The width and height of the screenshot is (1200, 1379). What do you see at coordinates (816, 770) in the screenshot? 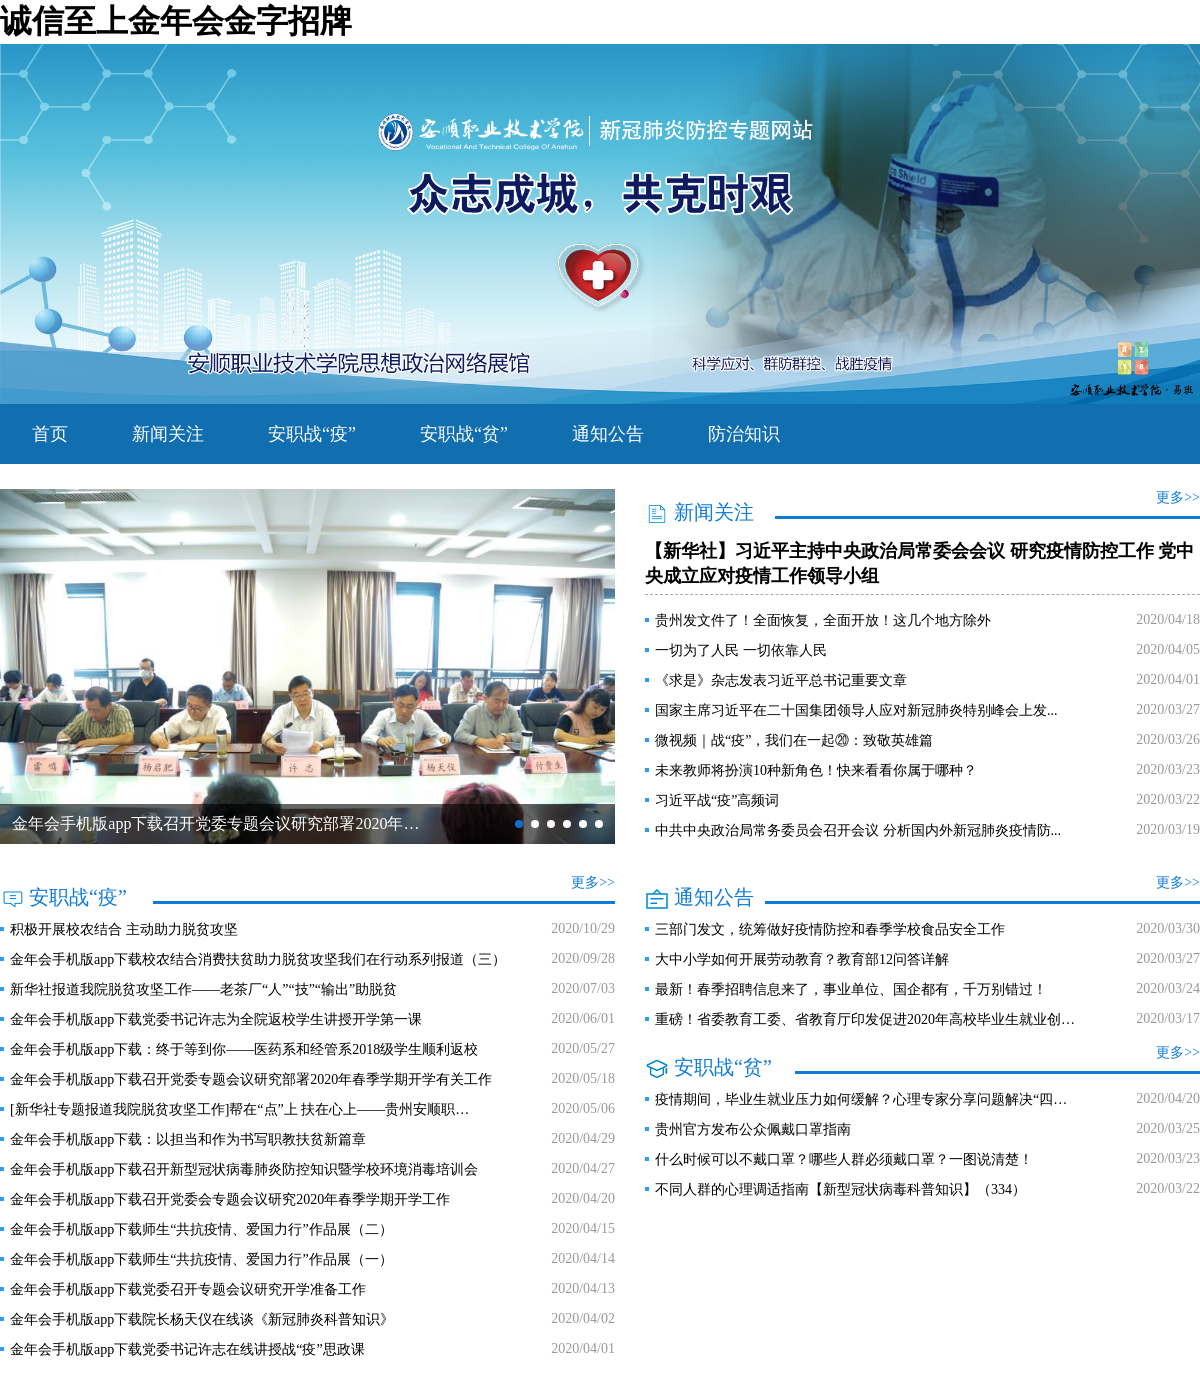
I see `未来教师将扮演10种新角色！快来看看你属于哪种？` at bounding box center [816, 770].